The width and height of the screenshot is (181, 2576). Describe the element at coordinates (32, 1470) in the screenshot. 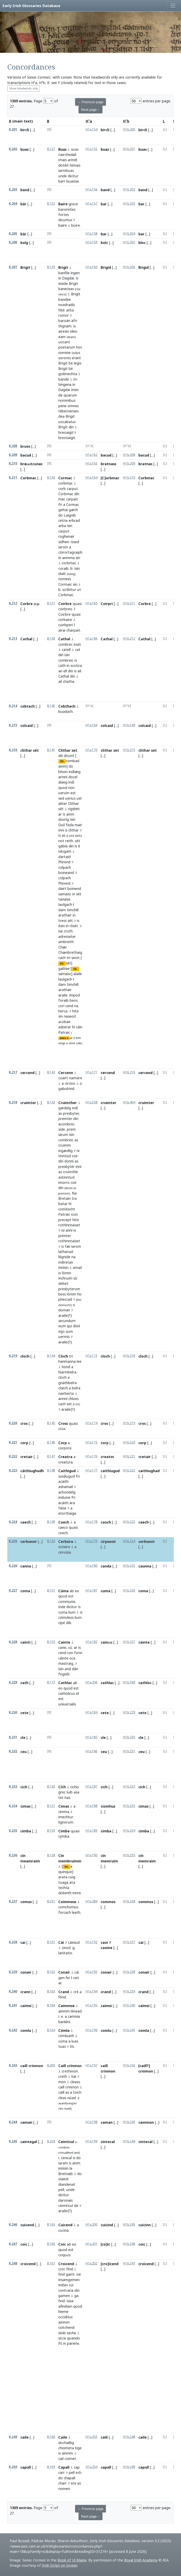

I see `cáithiughudh` at that location.